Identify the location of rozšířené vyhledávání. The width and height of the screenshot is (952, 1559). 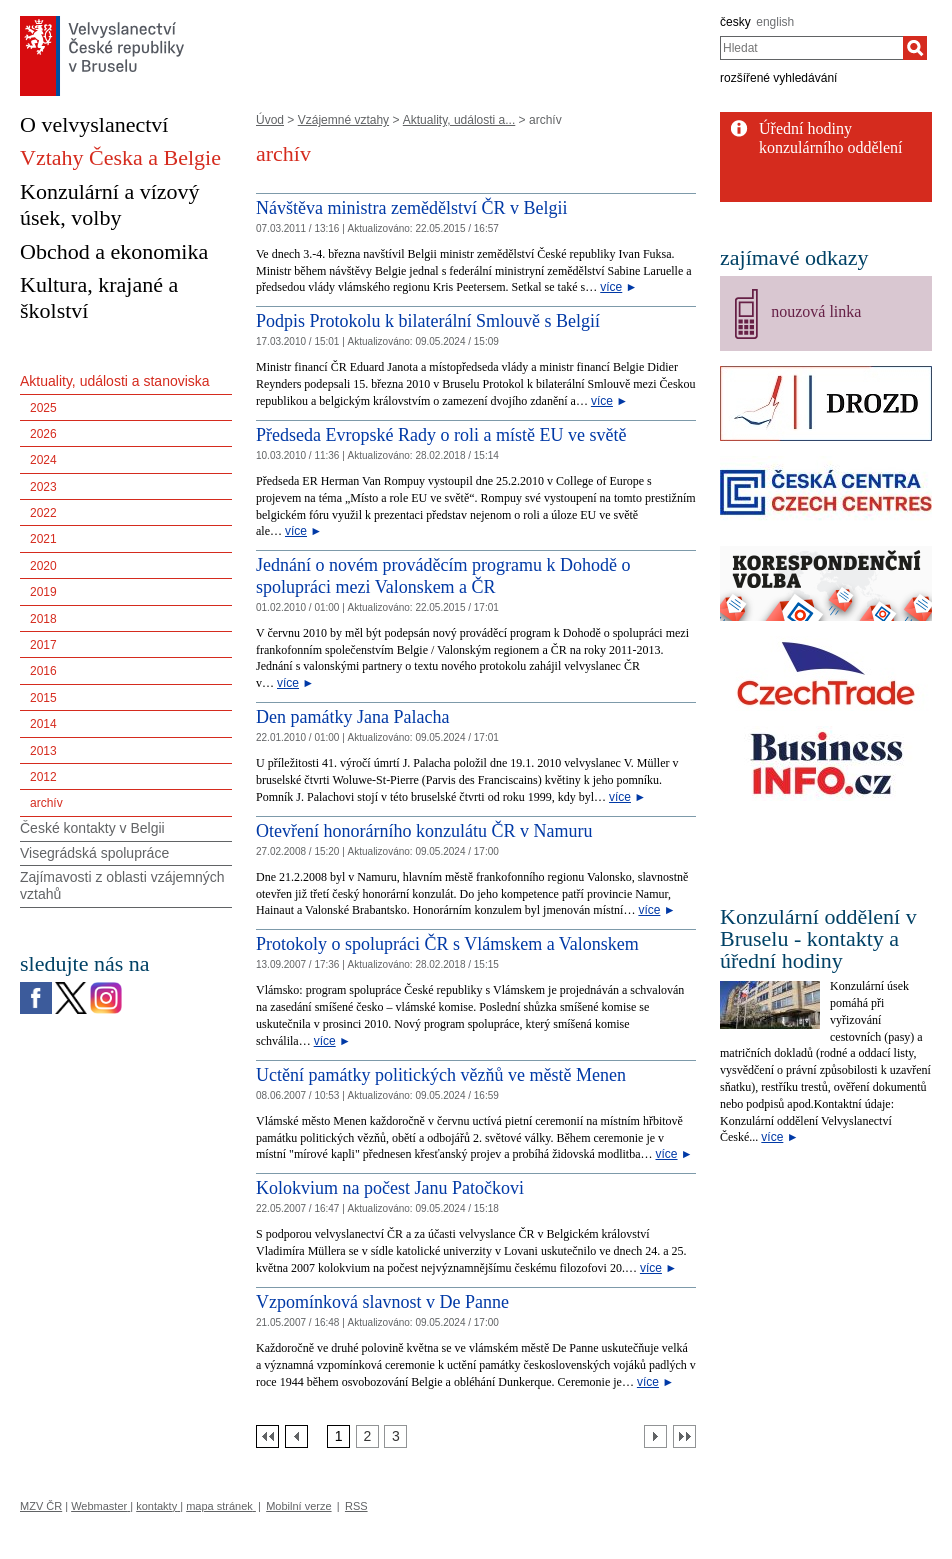
(778, 78).